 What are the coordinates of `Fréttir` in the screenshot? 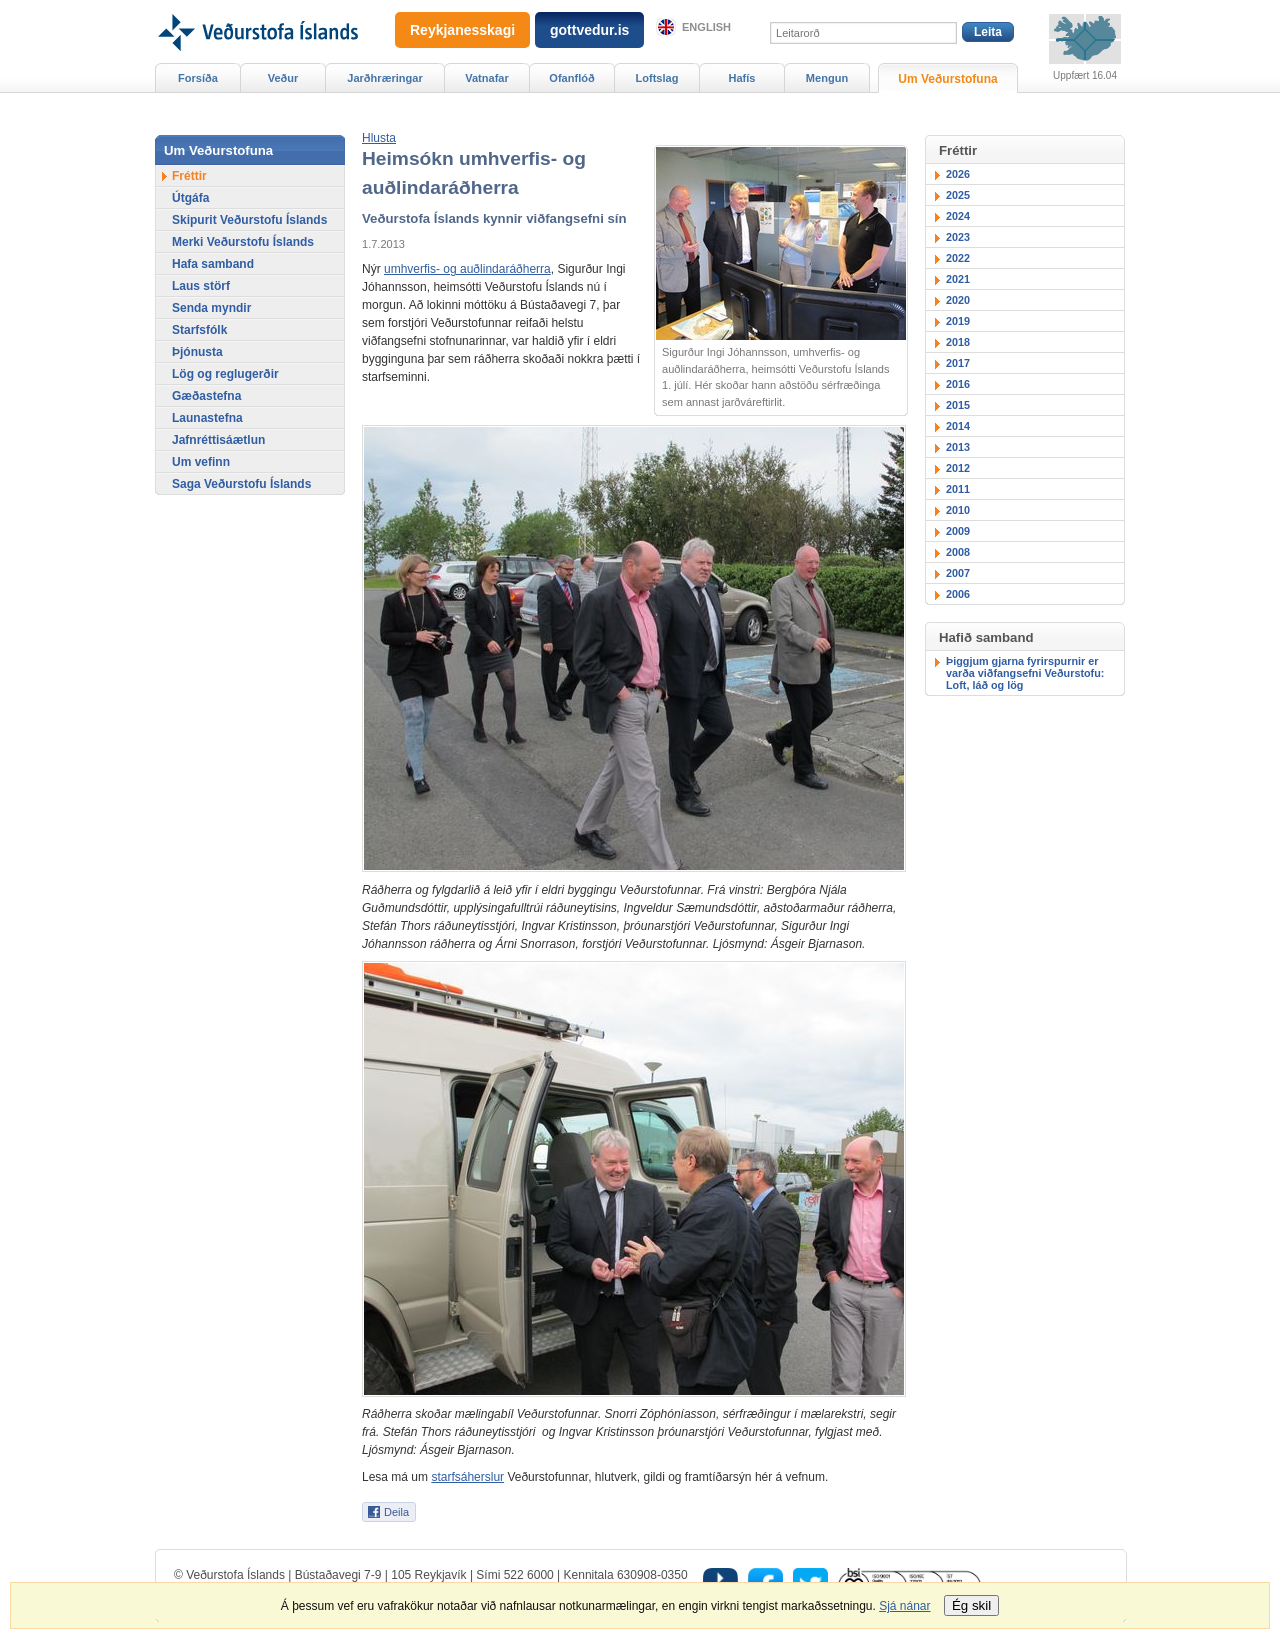 It's located at (189, 176).